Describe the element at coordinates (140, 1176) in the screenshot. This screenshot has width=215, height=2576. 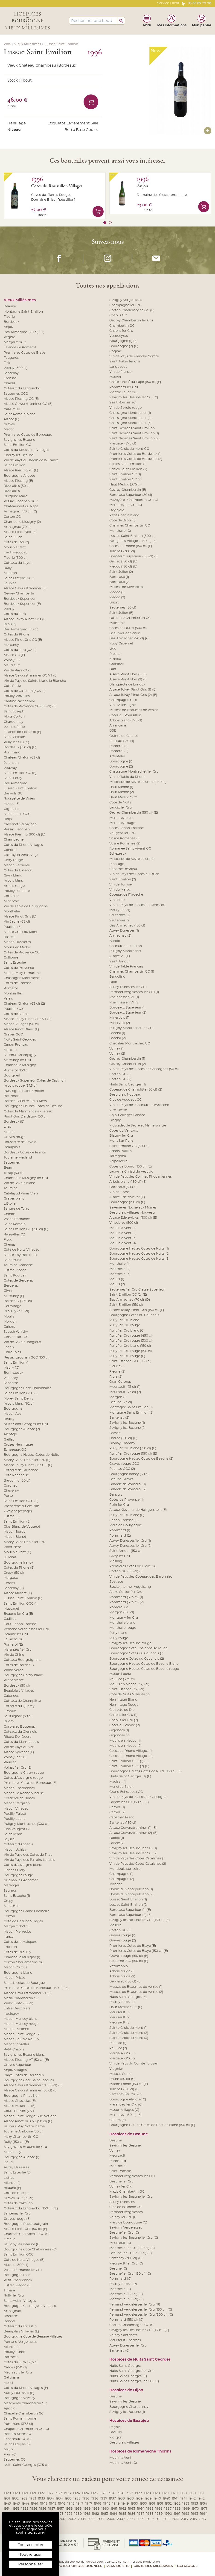
I see `Vin de Pays des Collines Rhodaniennes` at that location.